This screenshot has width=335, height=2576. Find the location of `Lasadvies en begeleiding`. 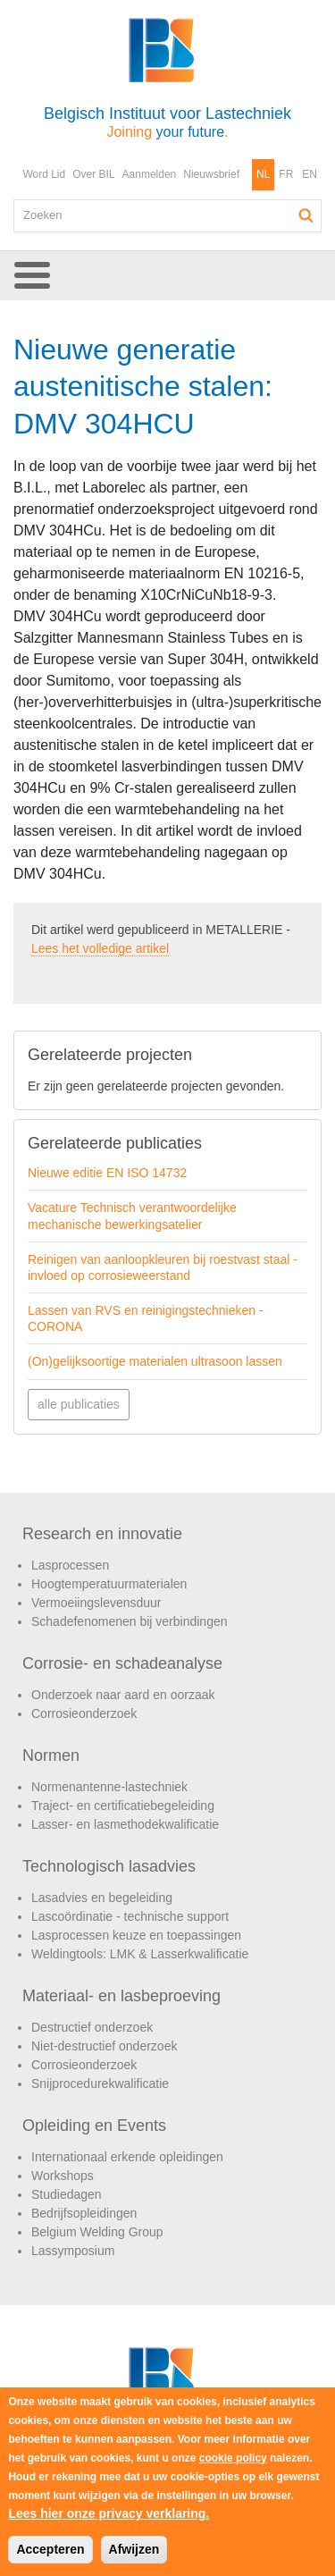

Lasadvies en begeleiding is located at coordinates (101, 1897).